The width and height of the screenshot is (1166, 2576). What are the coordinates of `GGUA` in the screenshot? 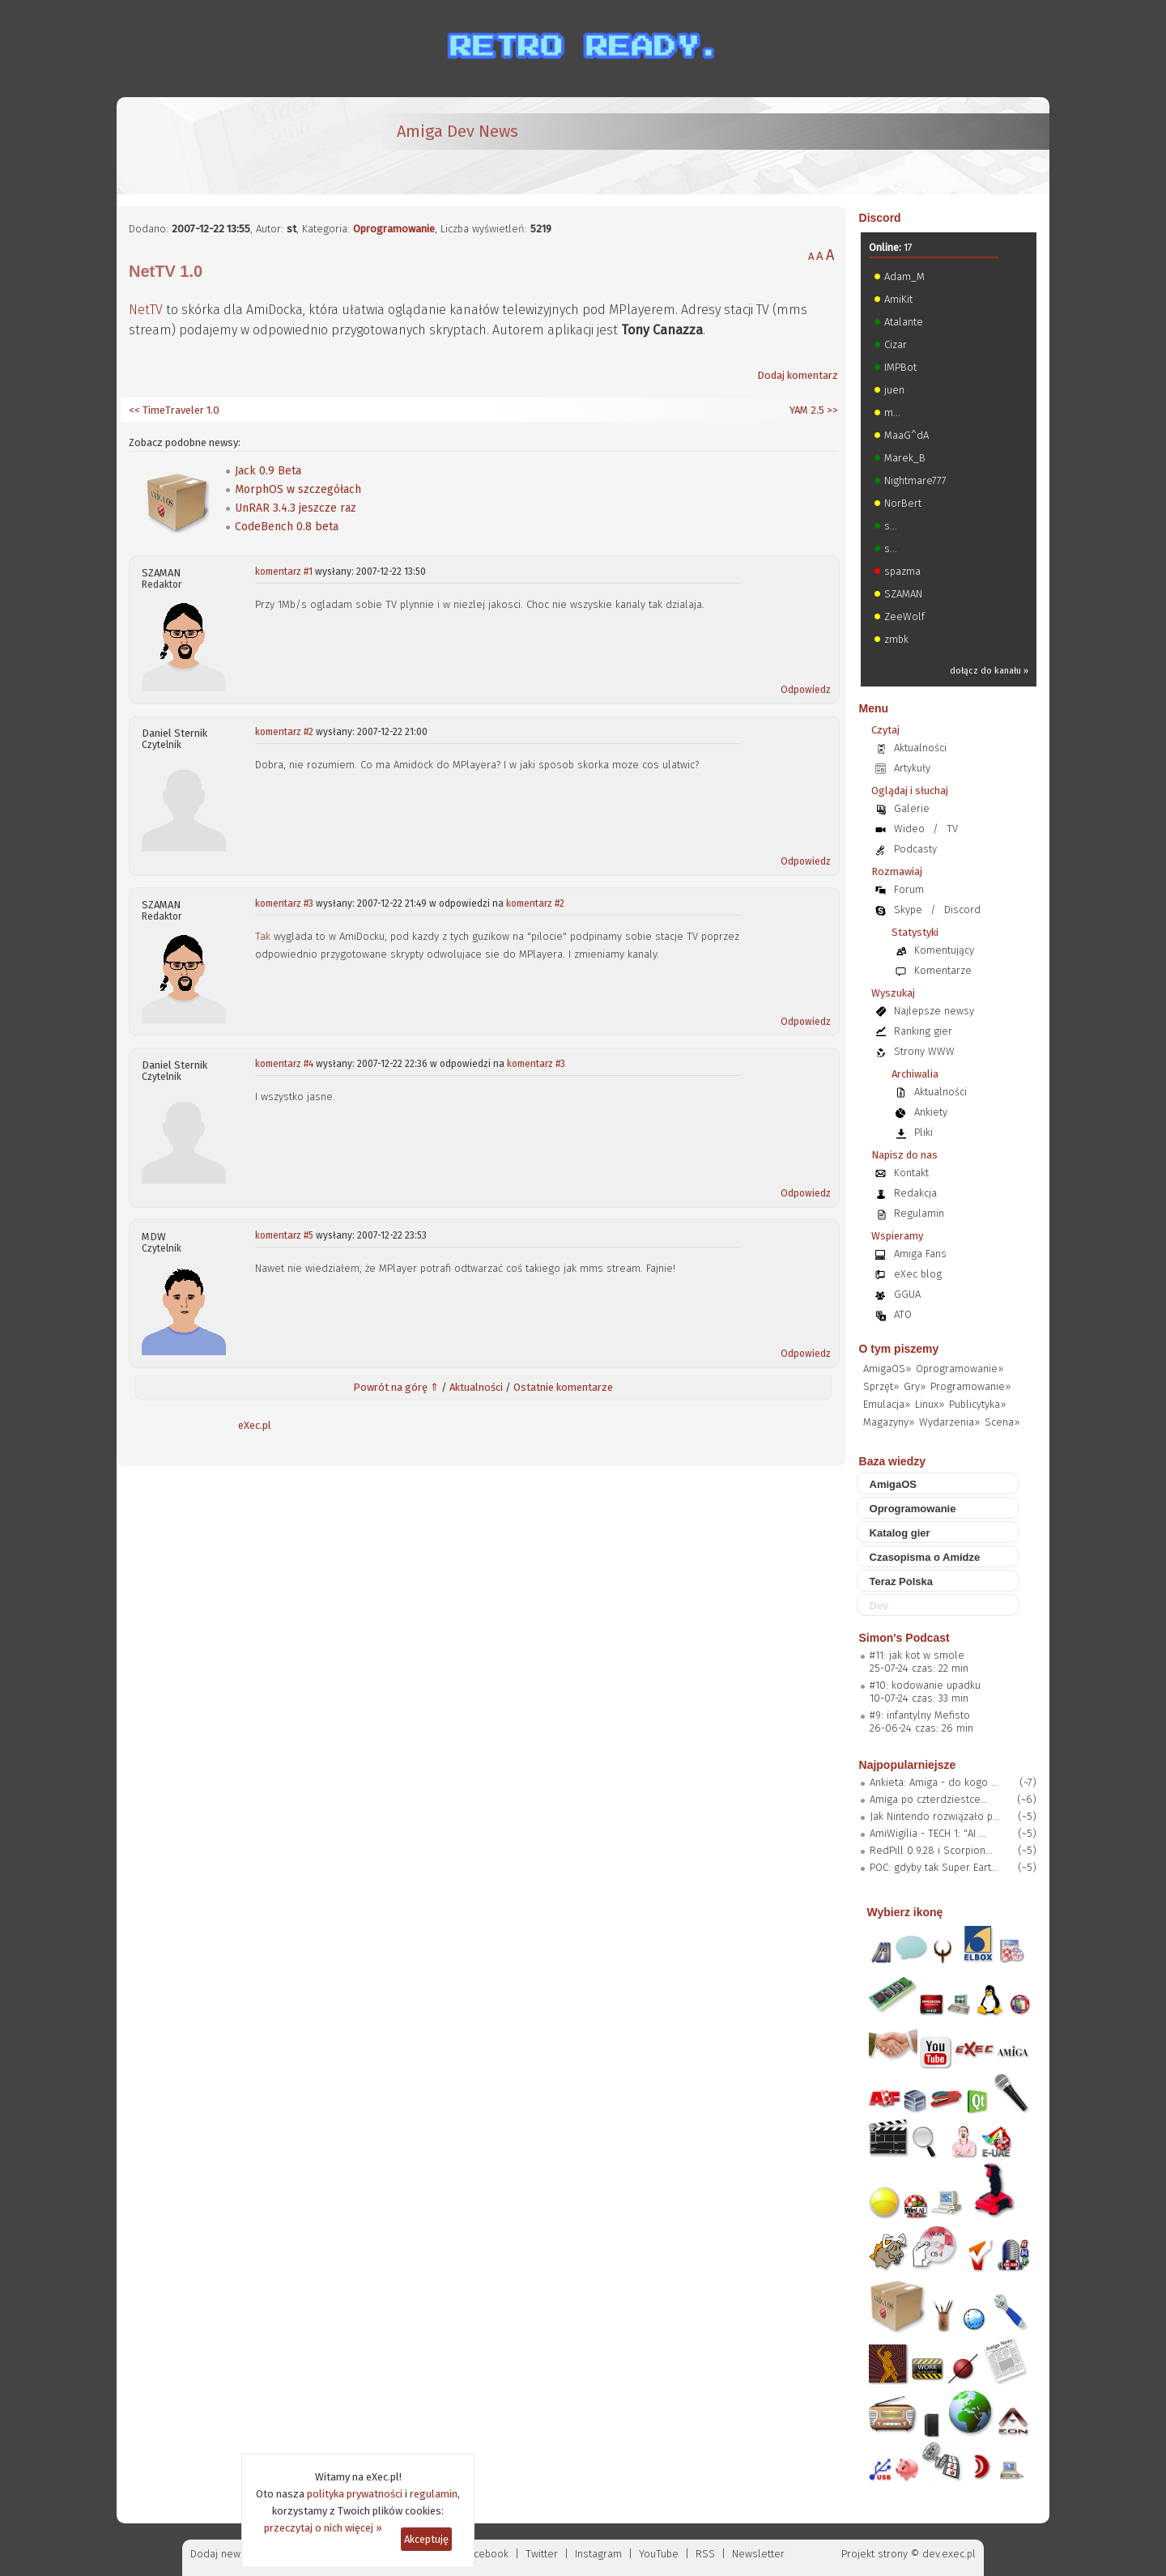 It's located at (907, 1294).